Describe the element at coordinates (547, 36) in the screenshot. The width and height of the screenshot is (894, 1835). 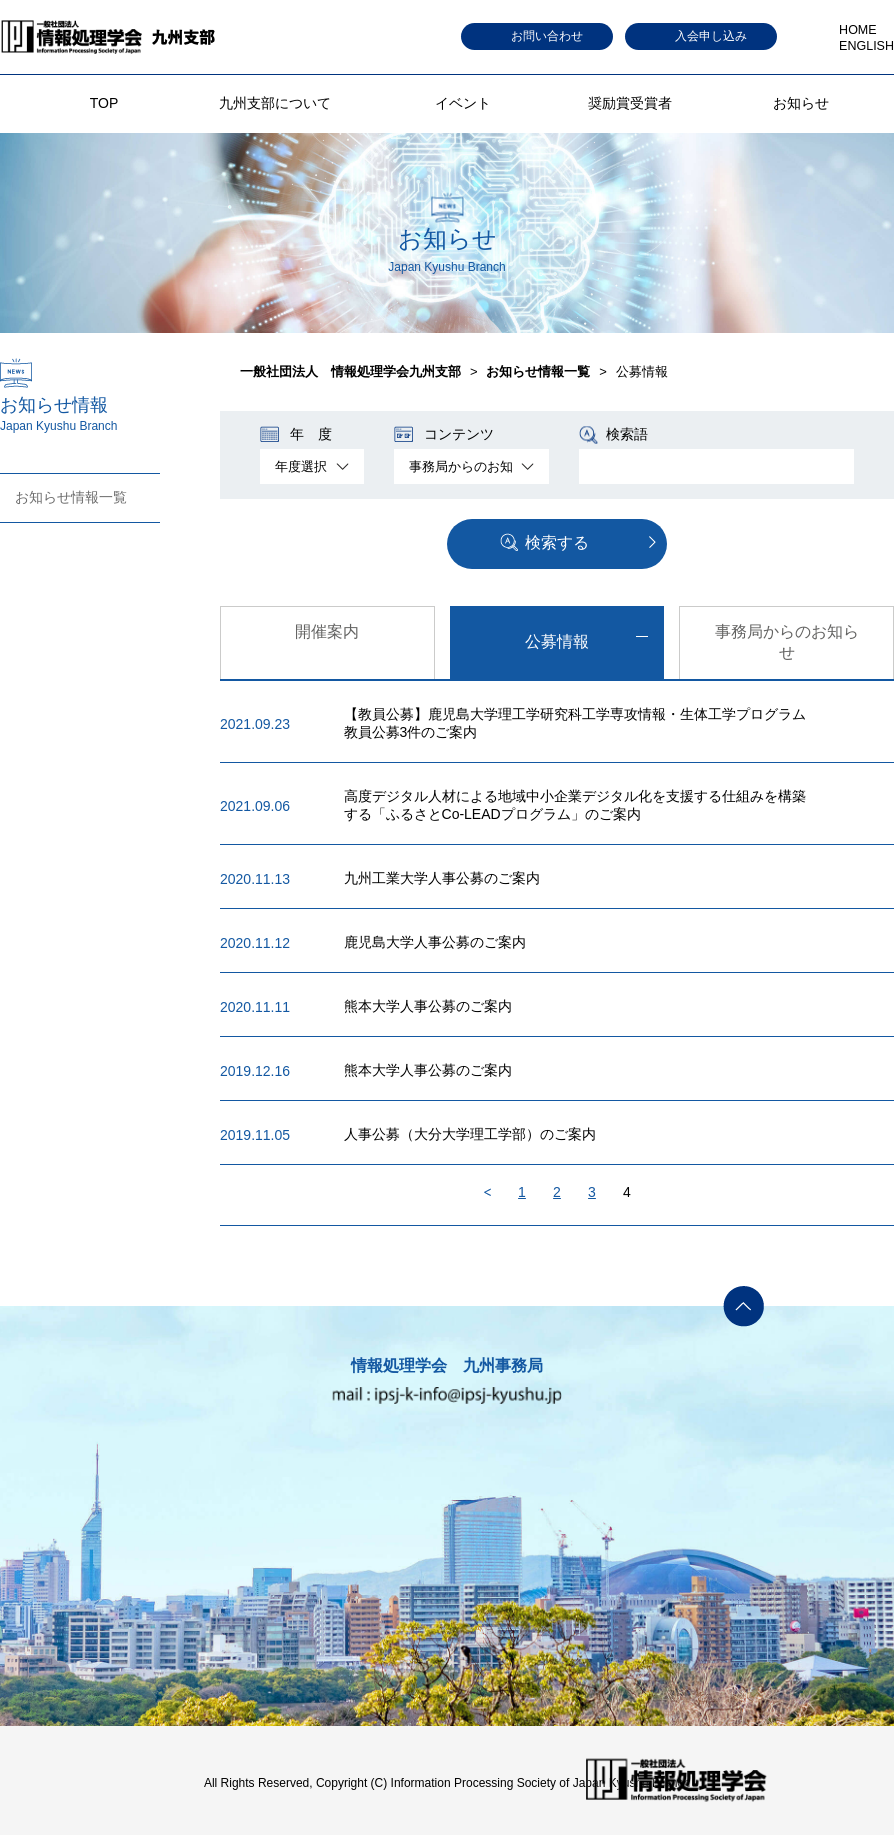
I see `お問い合わせ` at that location.